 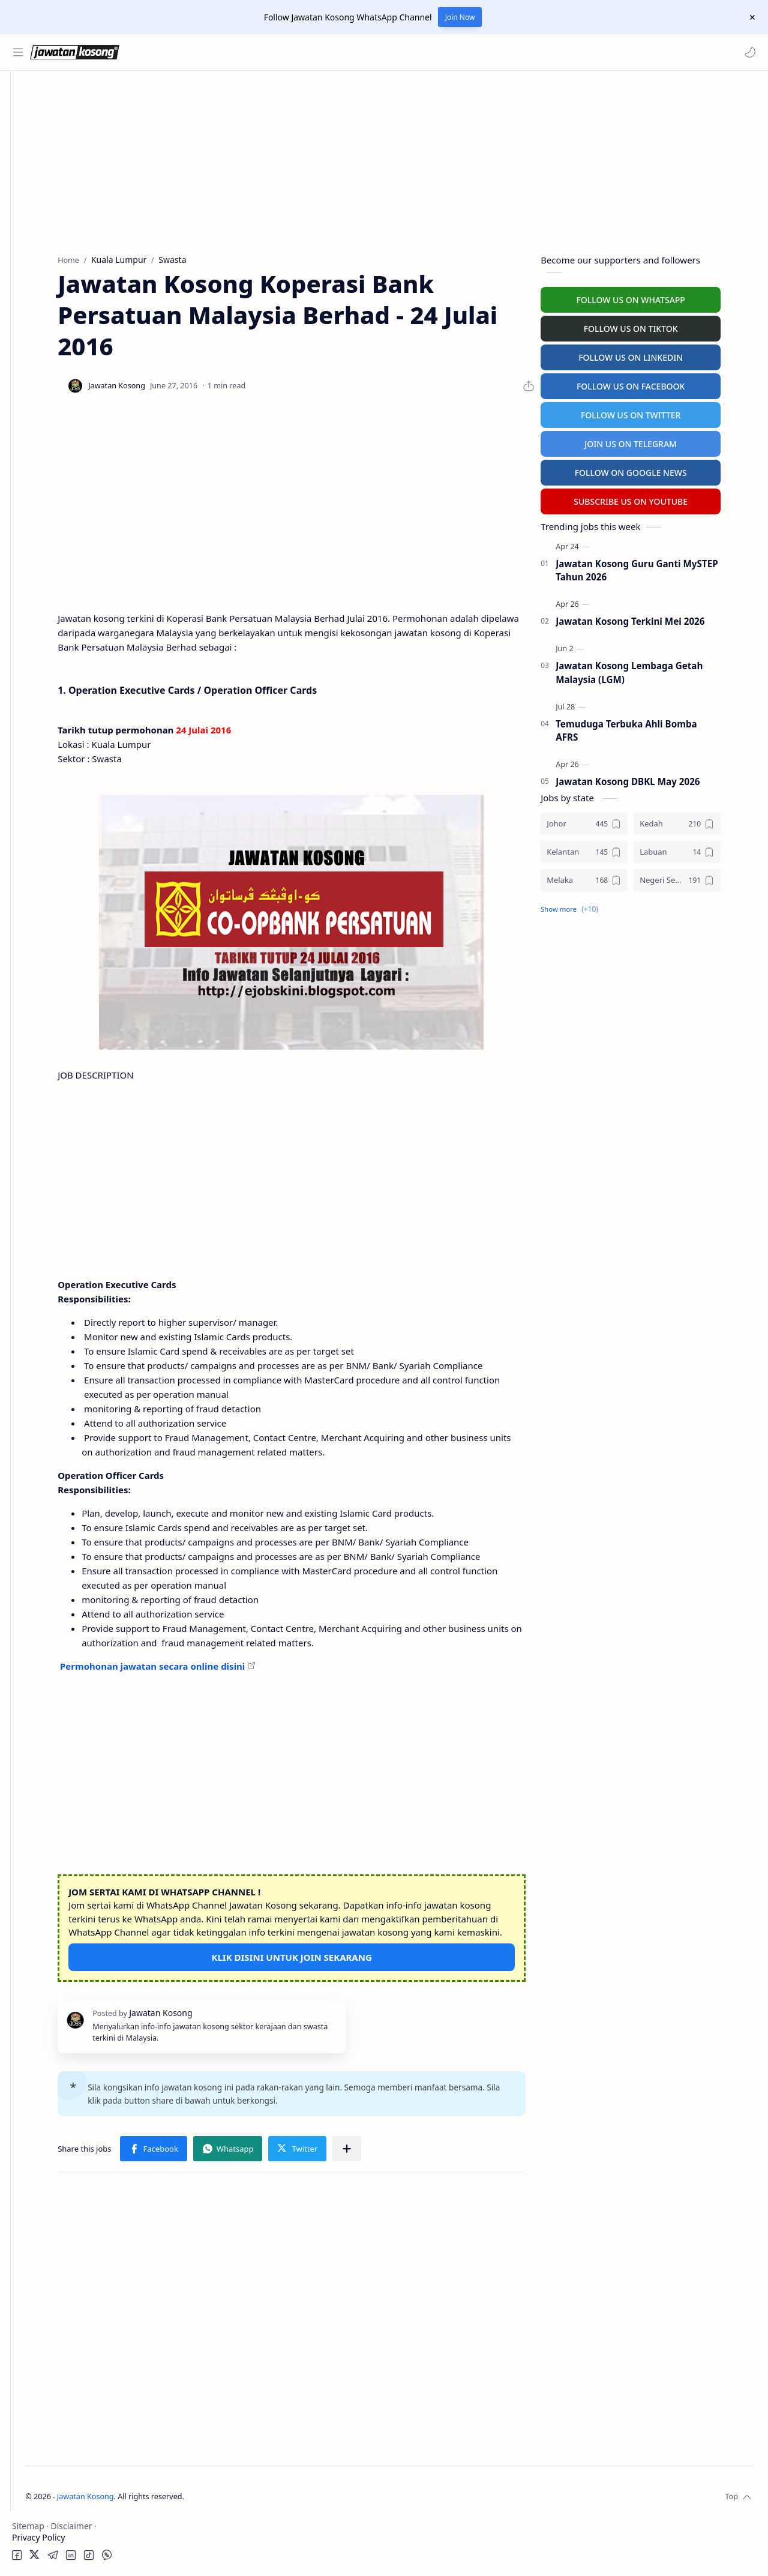 What do you see at coordinates (616, 877) in the screenshot?
I see `[Melaka]` at bounding box center [616, 877].